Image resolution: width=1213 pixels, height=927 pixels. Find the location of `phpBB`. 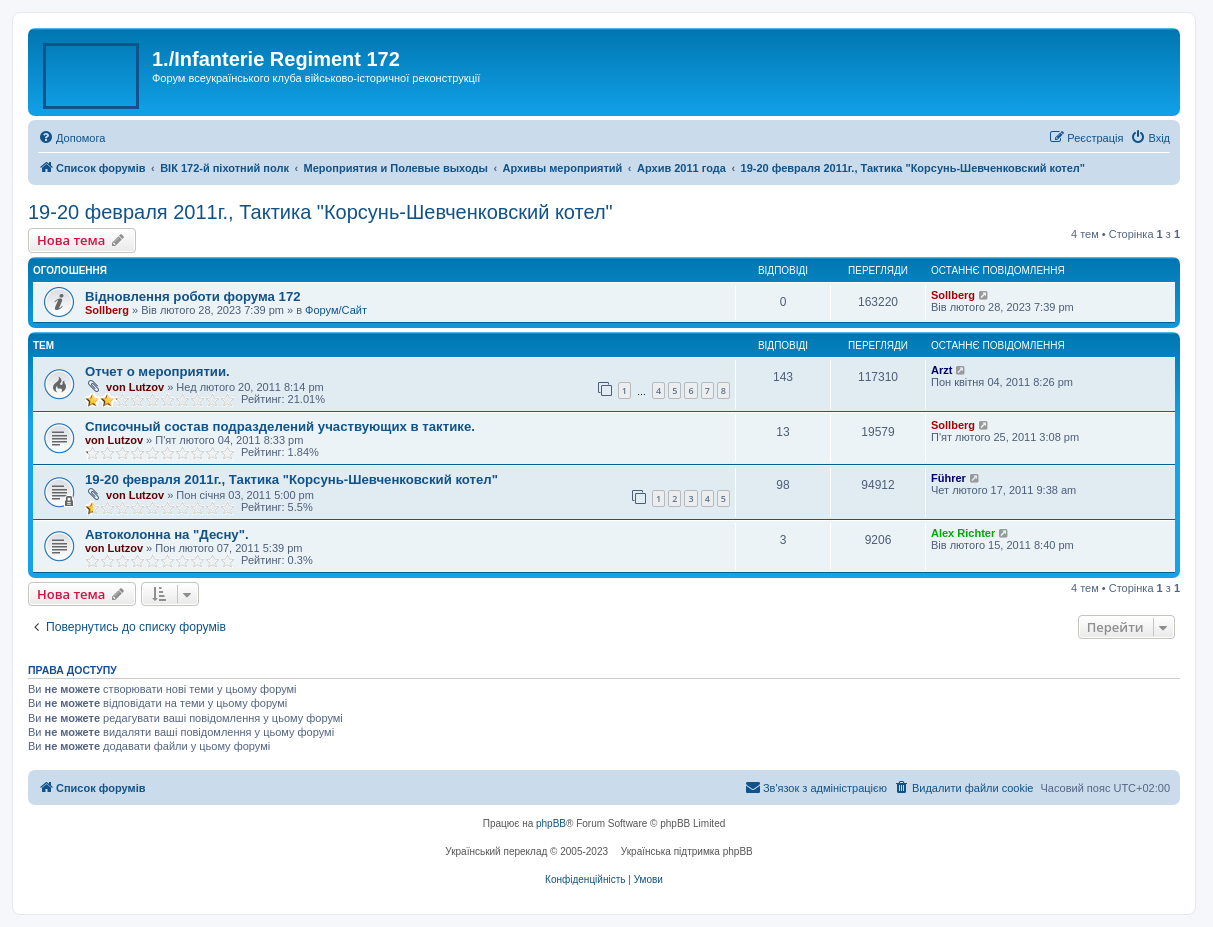

phpBB is located at coordinates (551, 823).